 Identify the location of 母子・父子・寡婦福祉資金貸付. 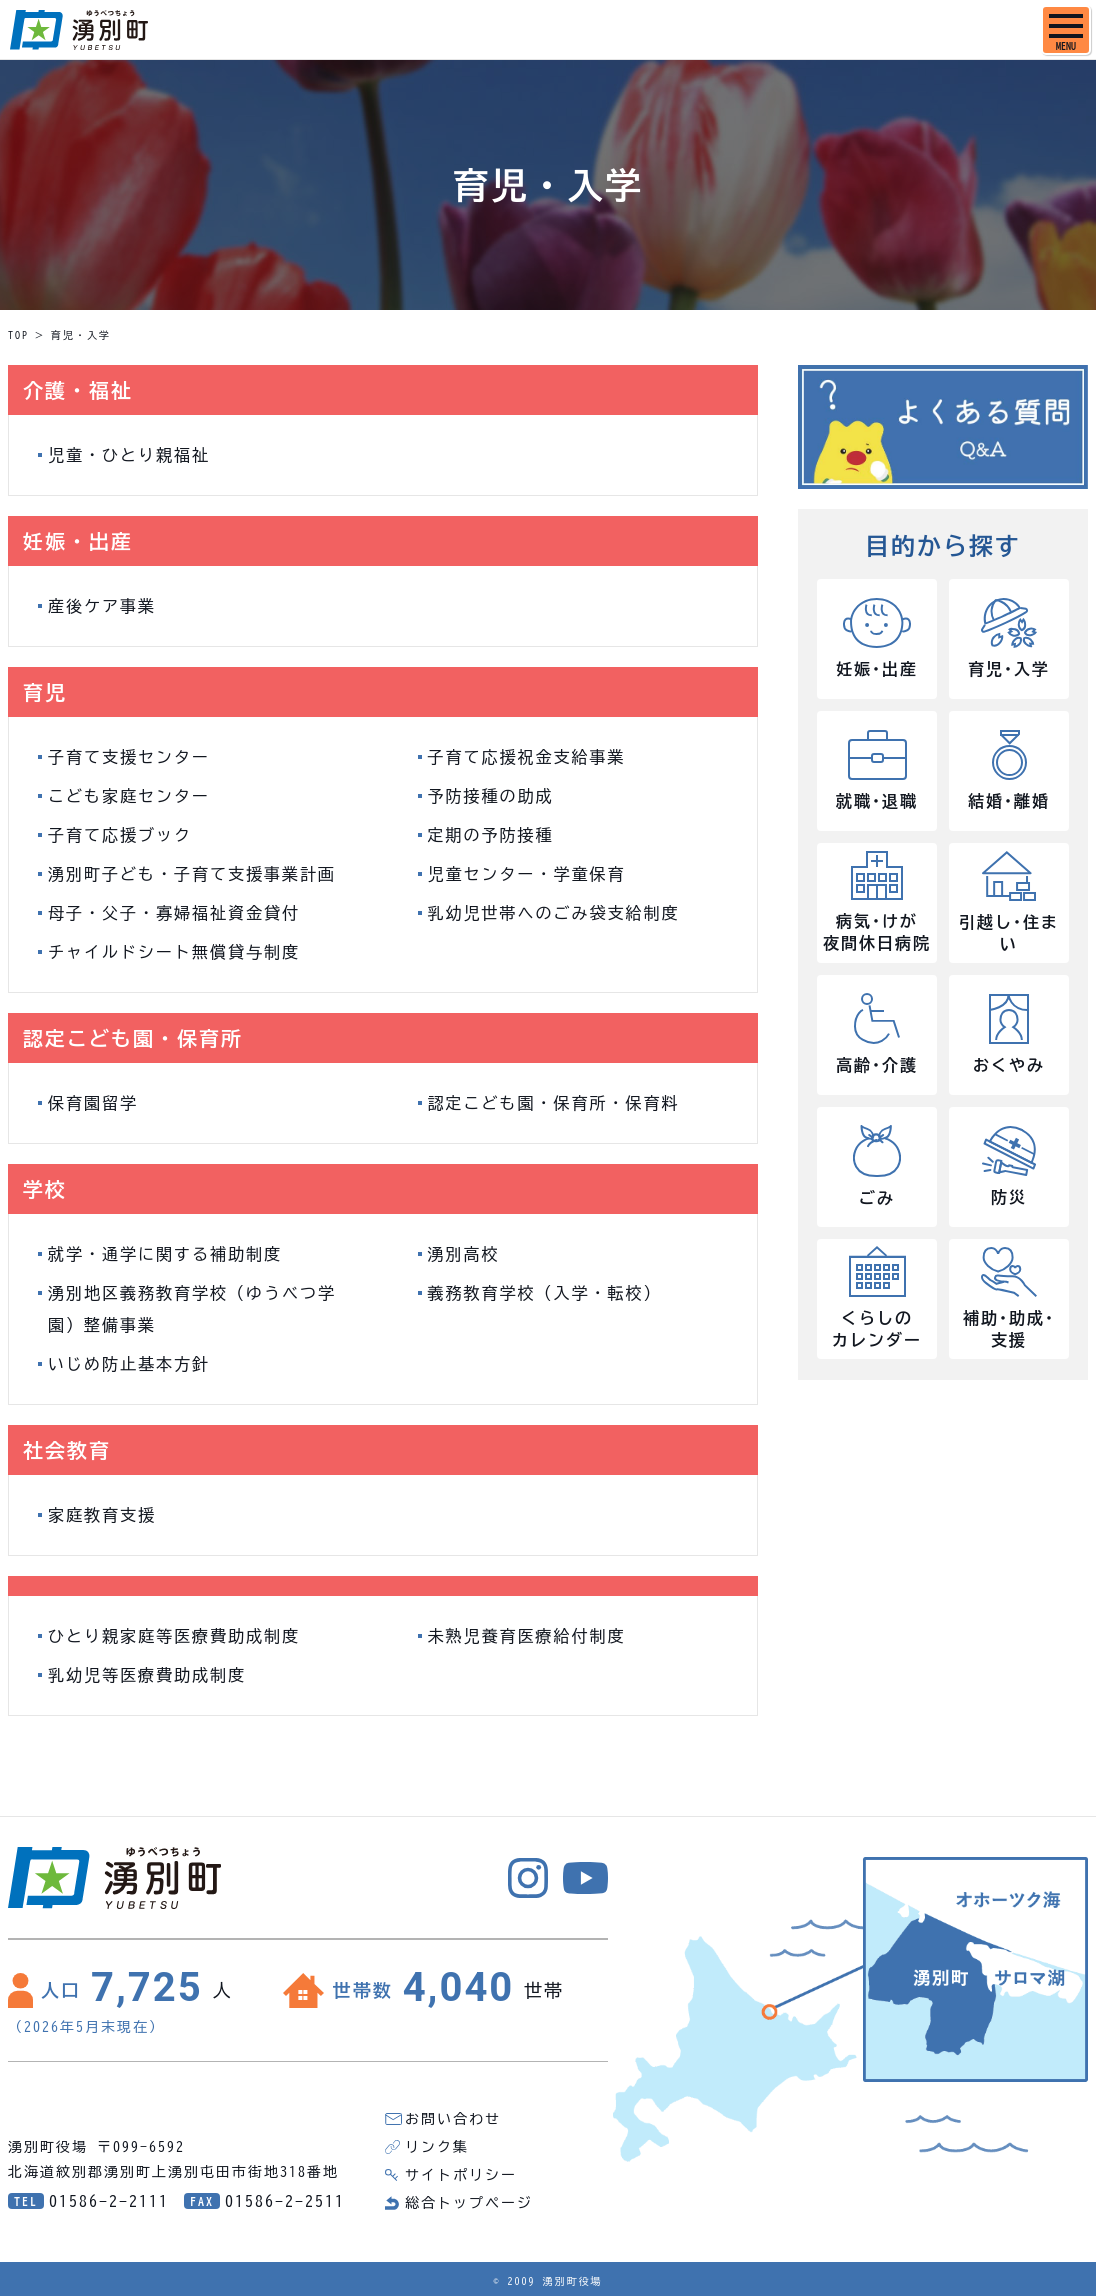
(174, 913).